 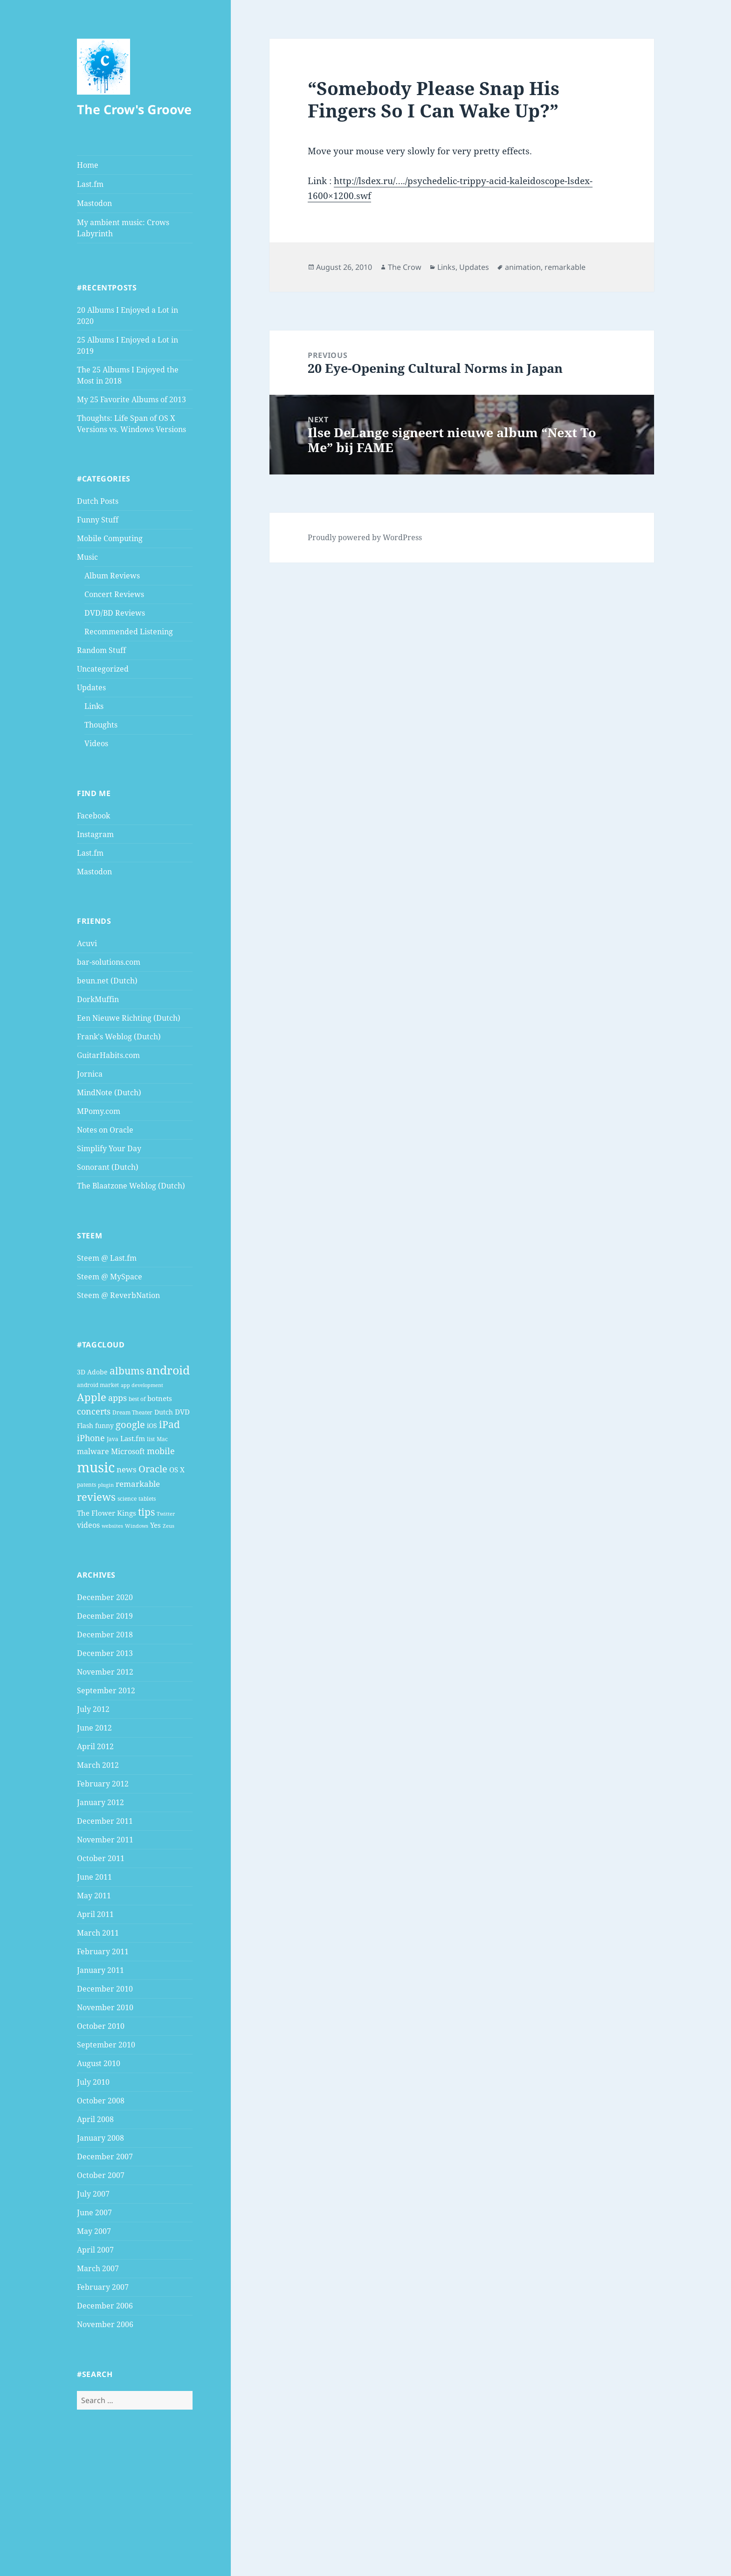 I want to click on April 2011, so click(x=95, y=1914).